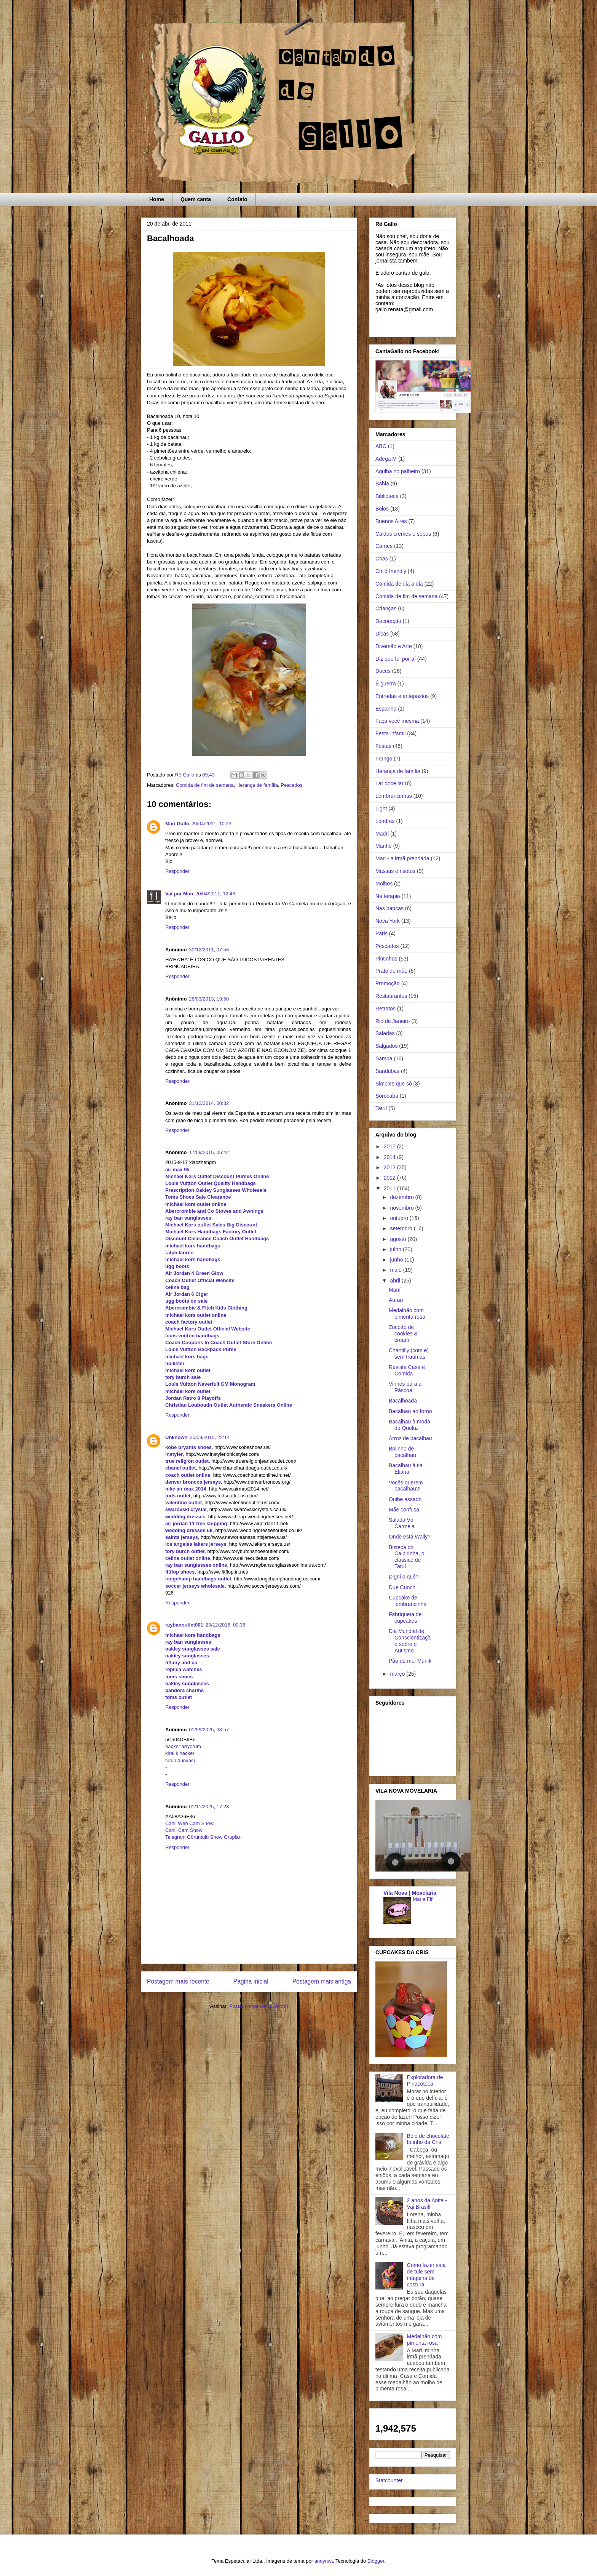 This screenshot has width=597, height=2576. What do you see at coordinates (406, 1468) in the screenshot?
I see `Bacalhau à tia Eliana` at bounding box center [406, 1468].